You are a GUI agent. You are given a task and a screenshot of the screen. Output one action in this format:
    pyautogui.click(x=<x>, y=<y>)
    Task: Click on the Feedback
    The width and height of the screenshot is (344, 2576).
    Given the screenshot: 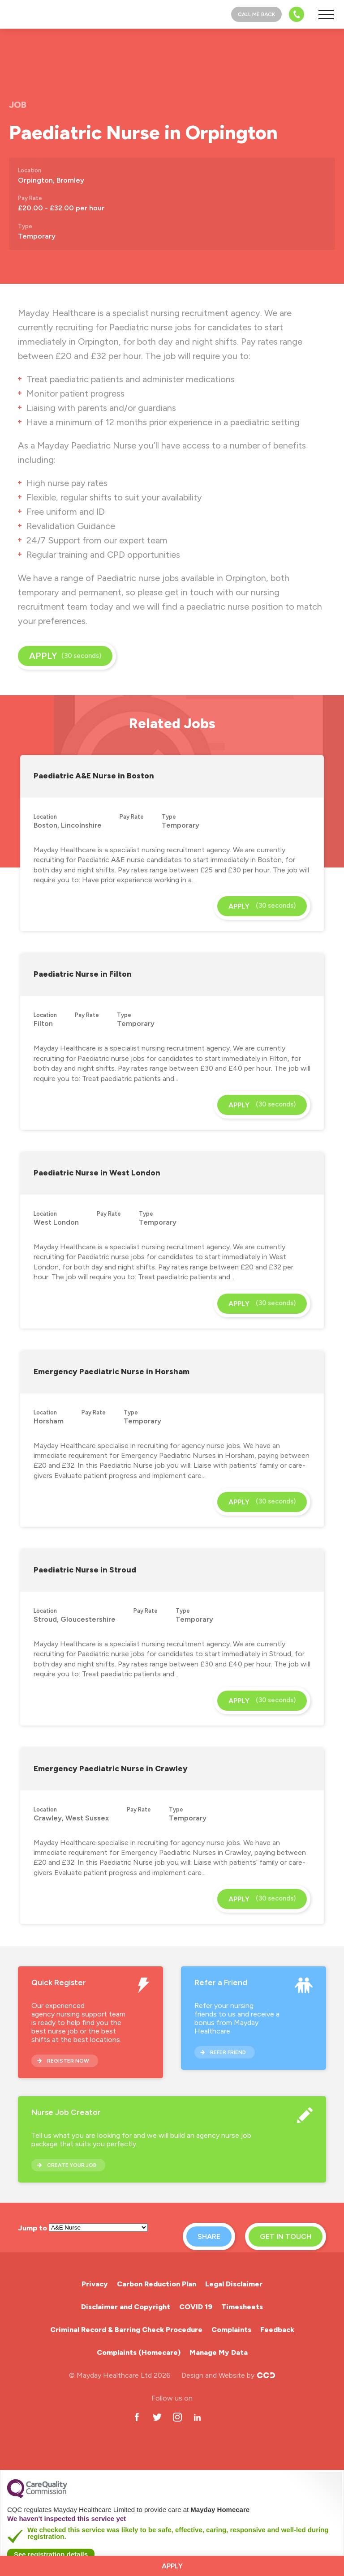 What is the action you would take?
    pyautogui.click(x=277, y=2329)
    